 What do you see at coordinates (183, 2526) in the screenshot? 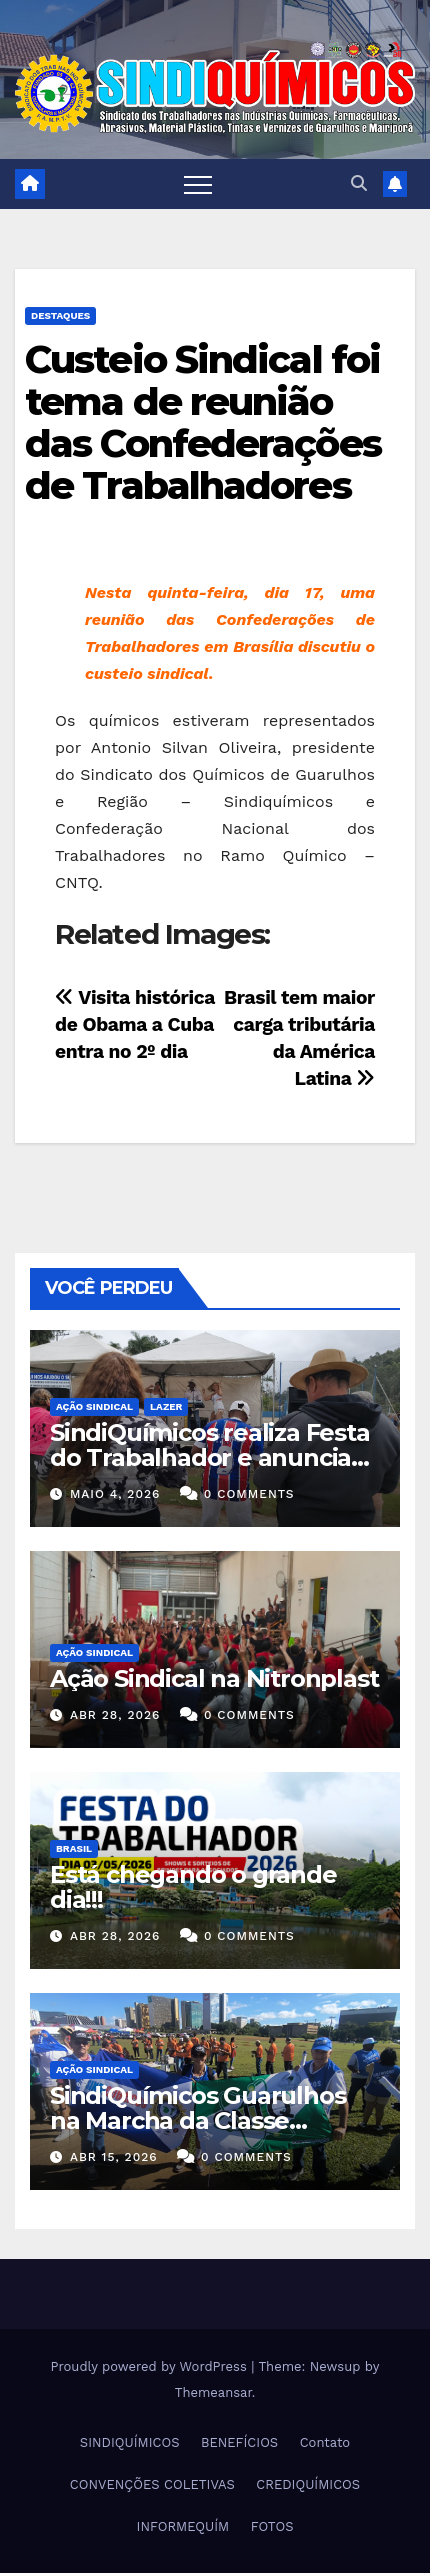
I see `INFORMEQUÍM` at bounding box center [183, 2526].